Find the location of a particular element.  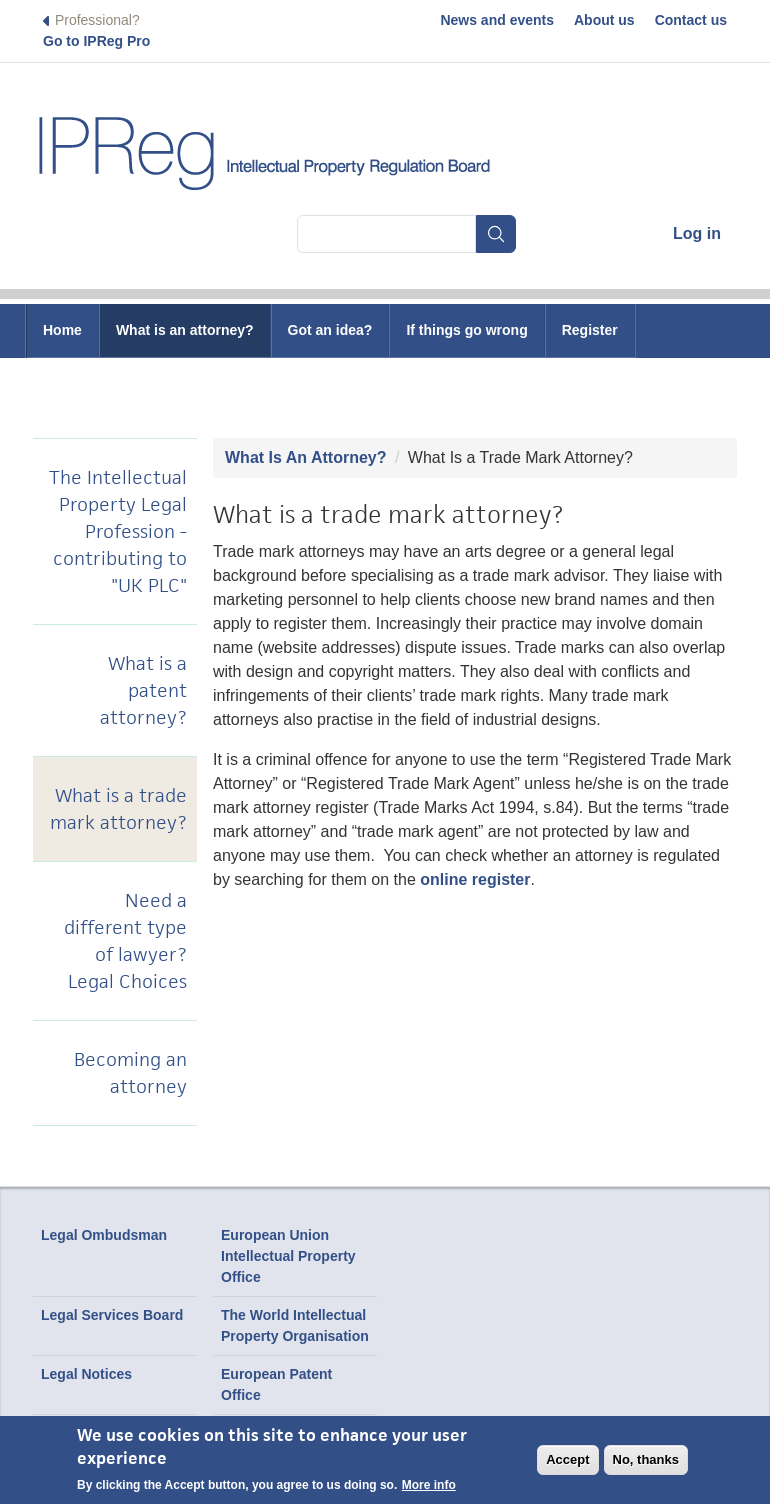

Need a different type of lawyer? Legal Choices is located at coordinates (125, 941).